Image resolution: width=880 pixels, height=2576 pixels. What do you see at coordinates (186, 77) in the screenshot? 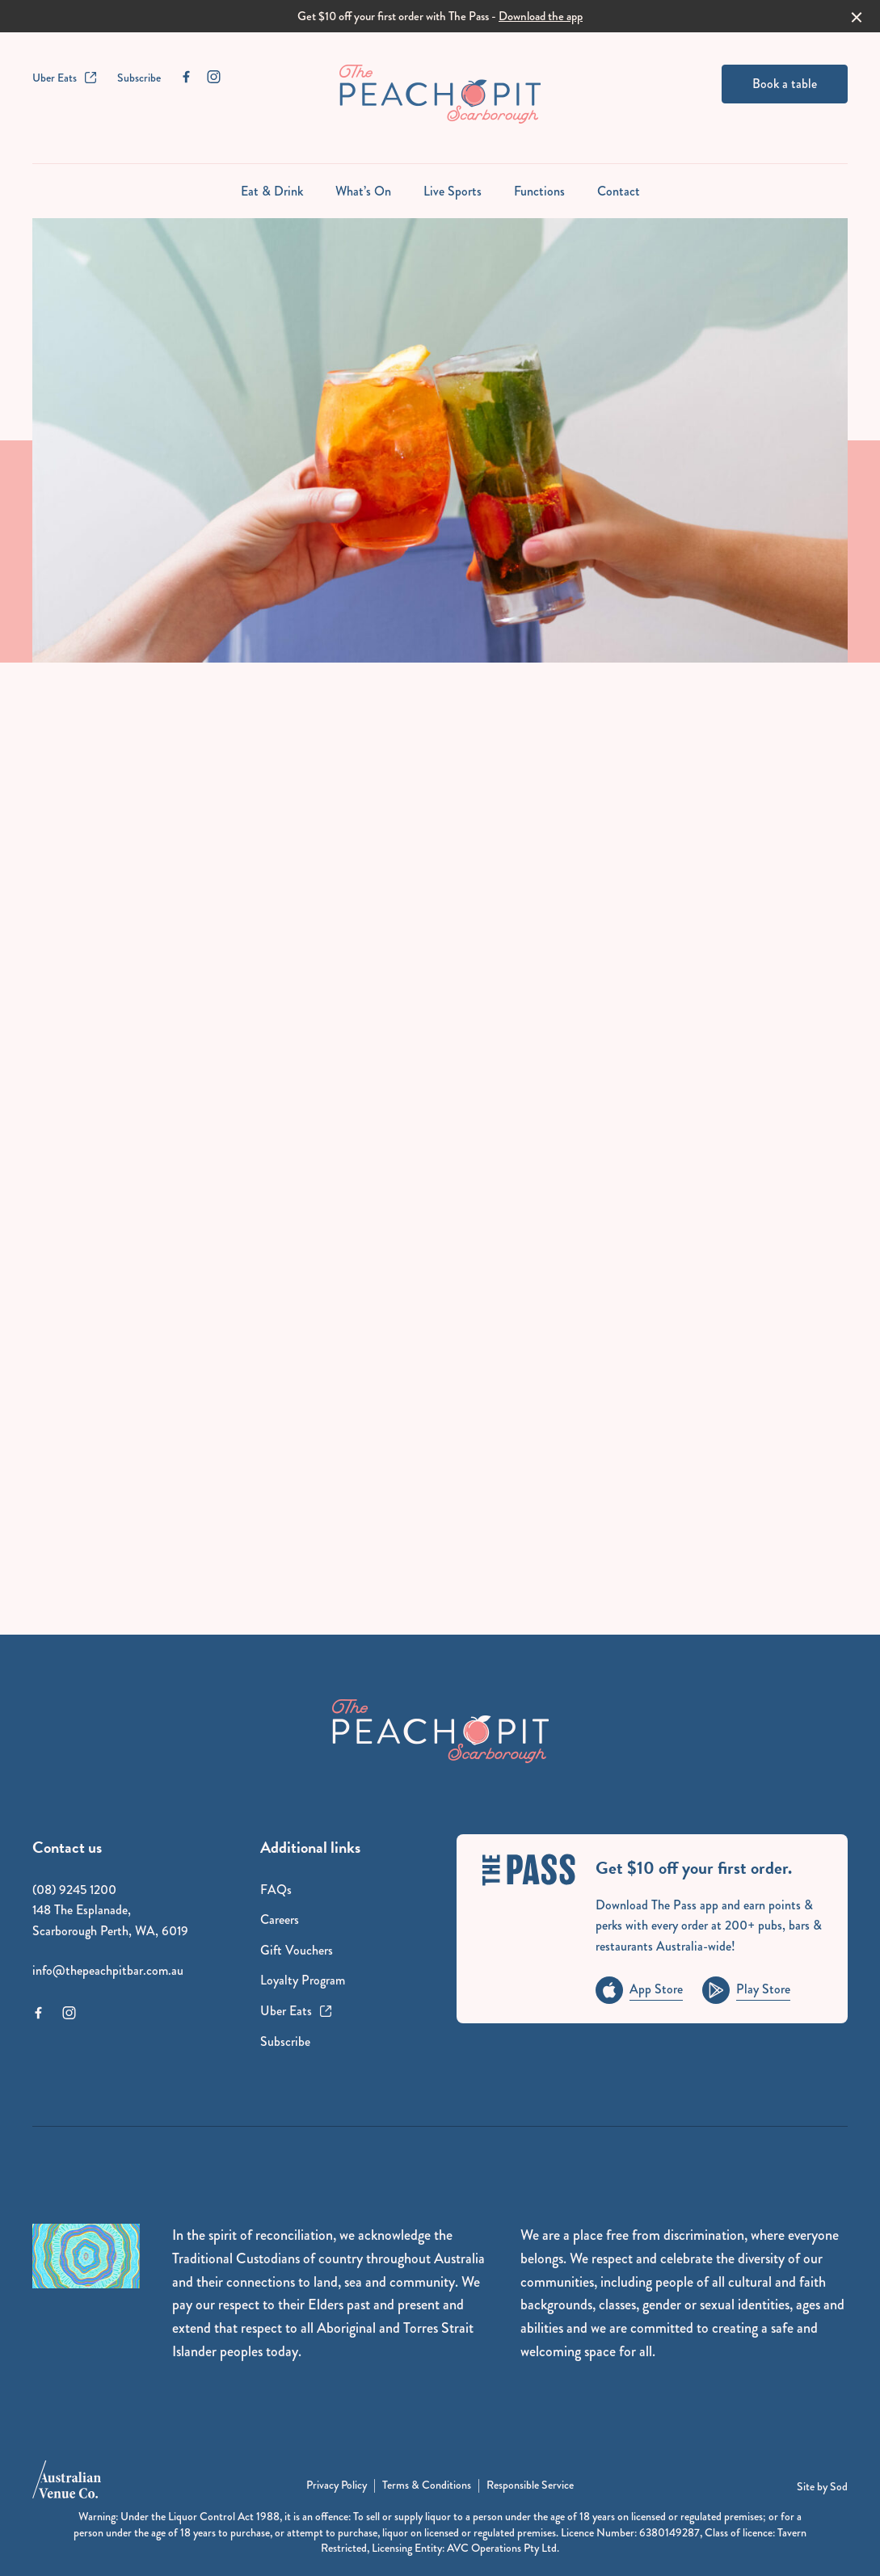
I see `[Facebook link]` at bounding box center [186, 77].